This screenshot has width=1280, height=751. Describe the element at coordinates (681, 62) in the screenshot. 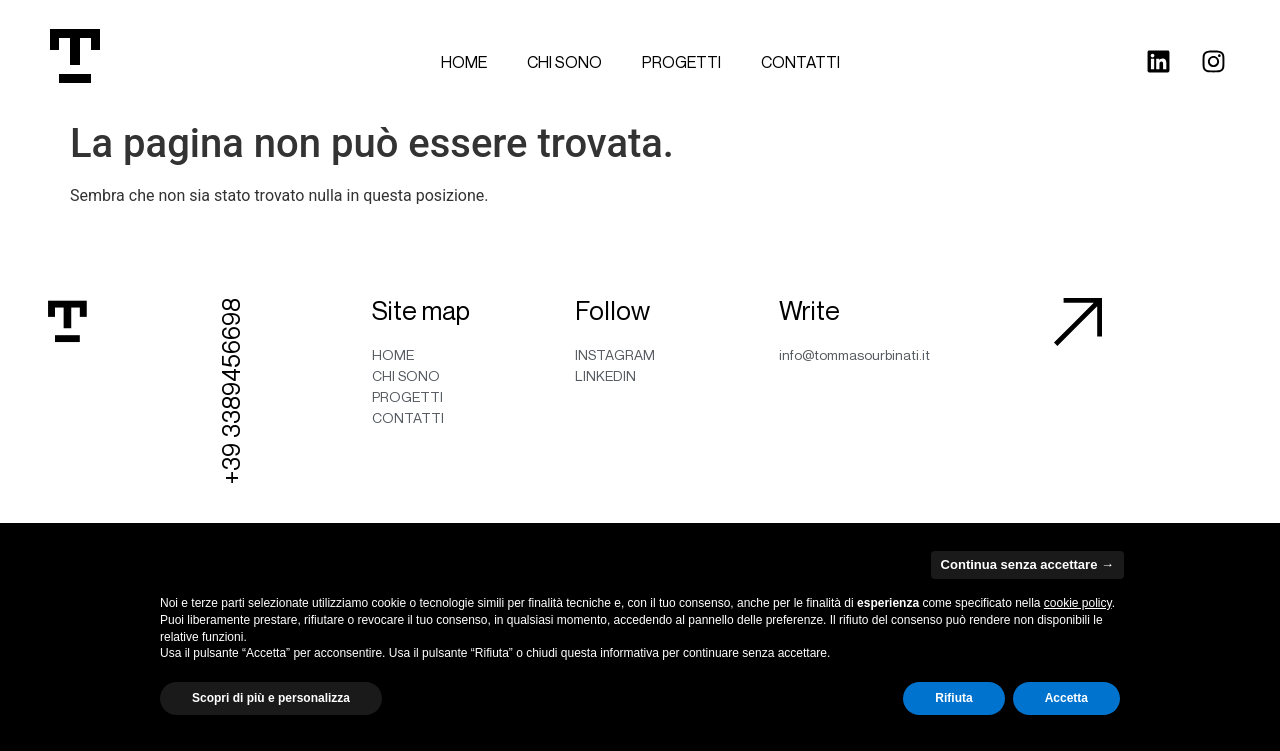

I see `Progetti` at that location.